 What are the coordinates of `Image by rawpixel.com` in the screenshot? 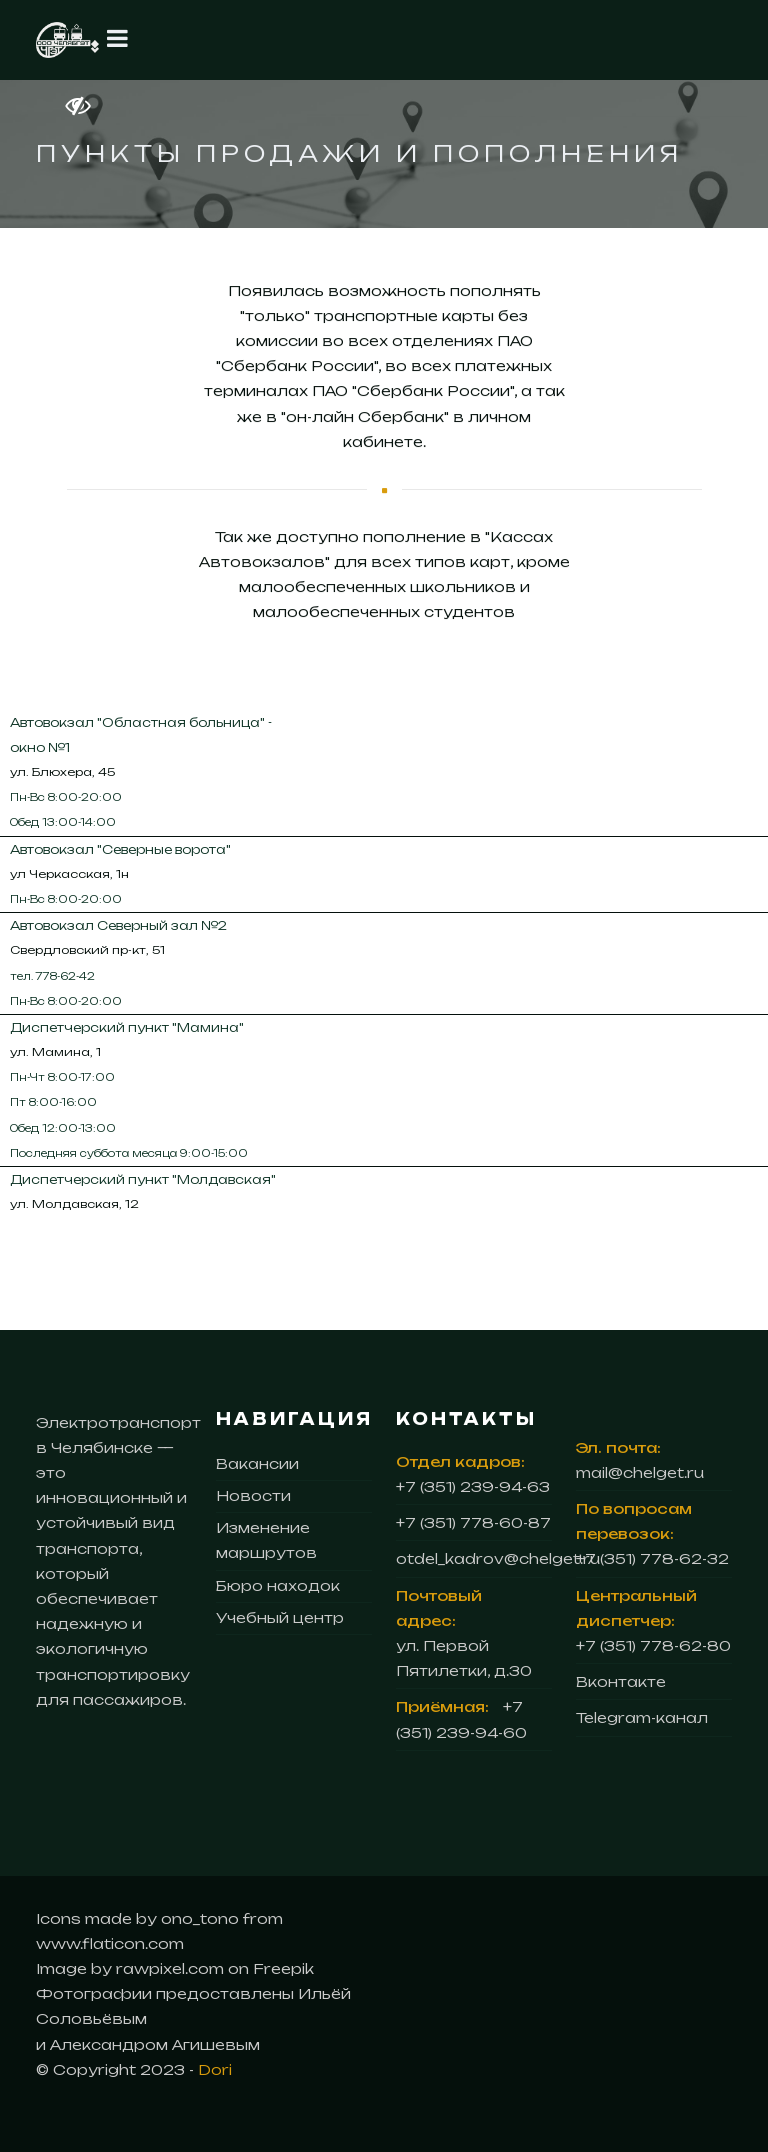 It's located at (130, 1968).